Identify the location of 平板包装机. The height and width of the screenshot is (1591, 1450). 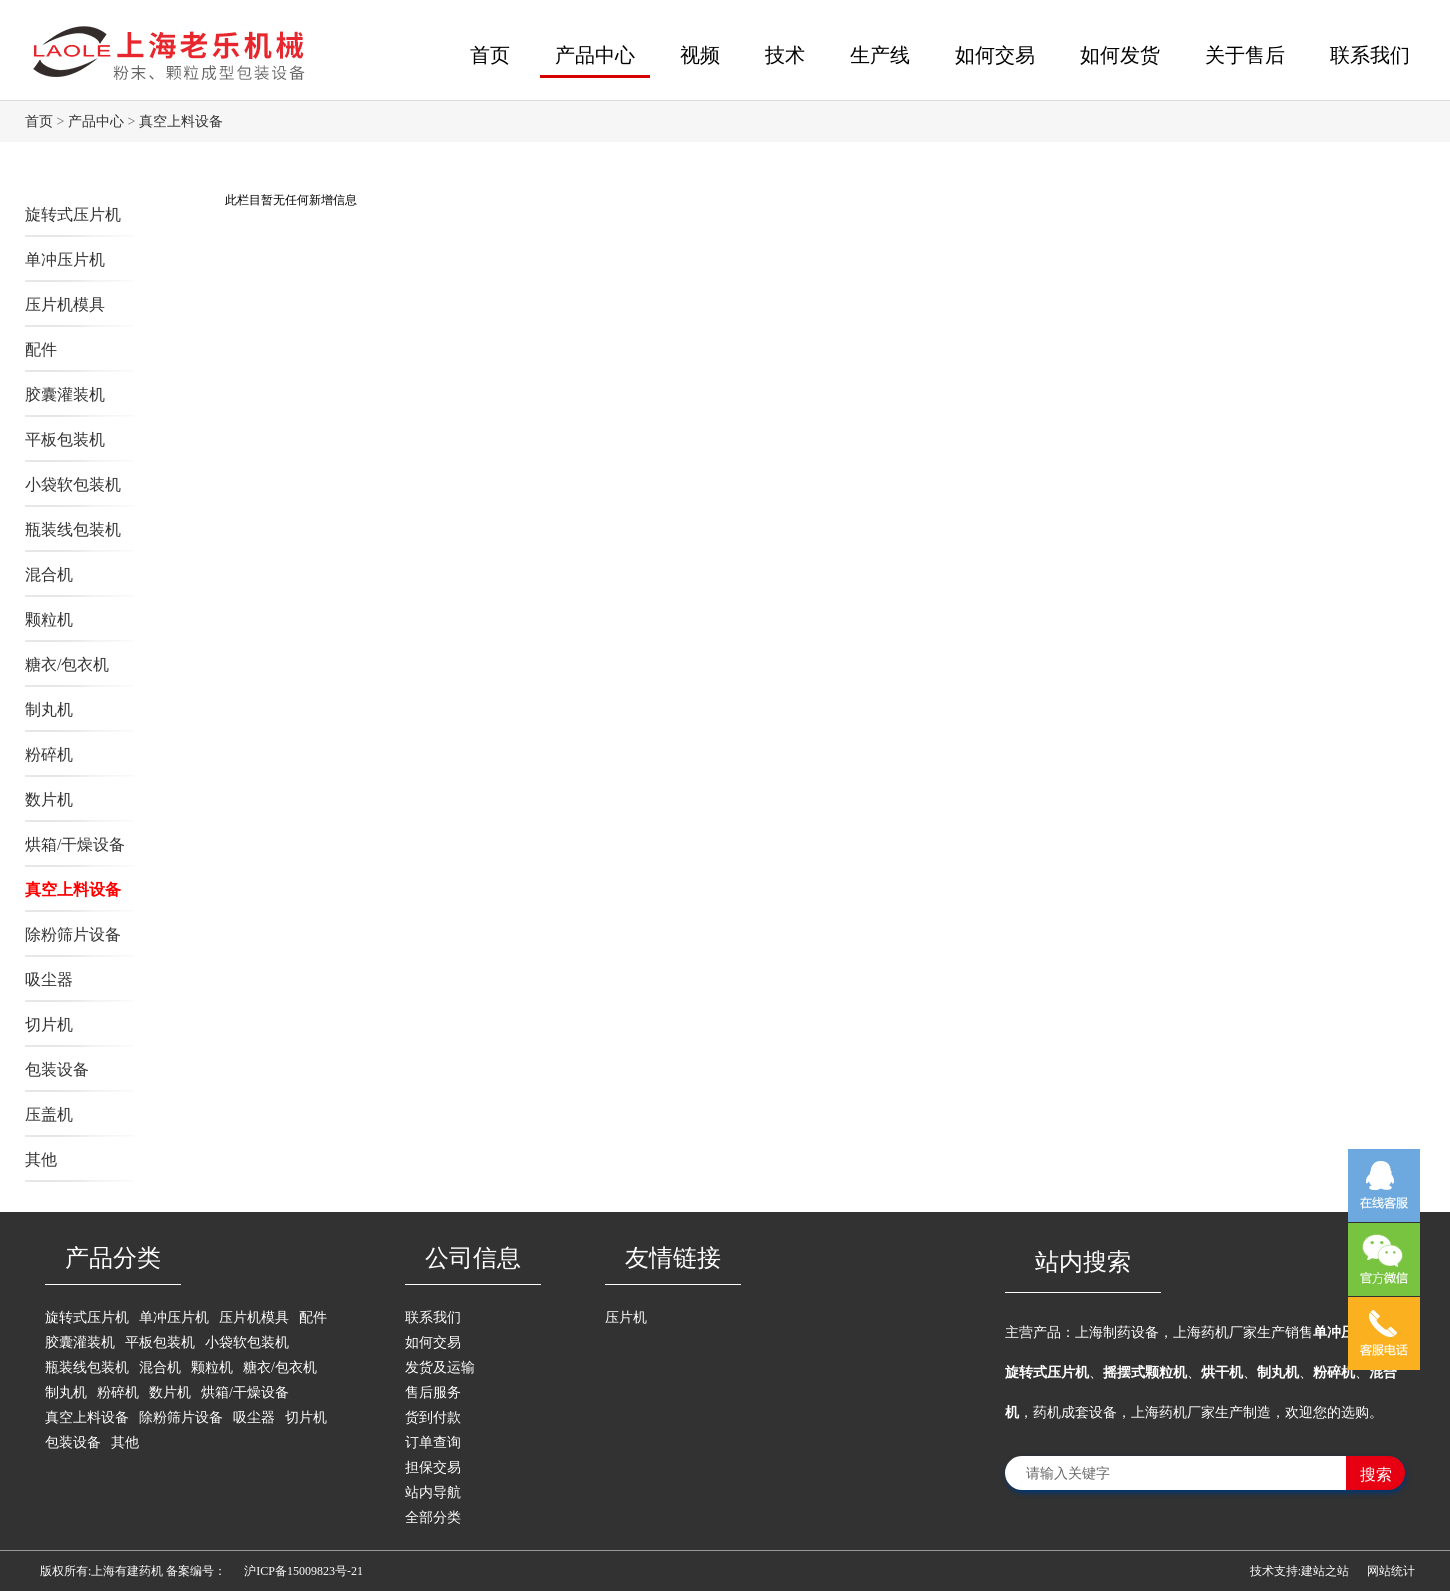
(65, 439).